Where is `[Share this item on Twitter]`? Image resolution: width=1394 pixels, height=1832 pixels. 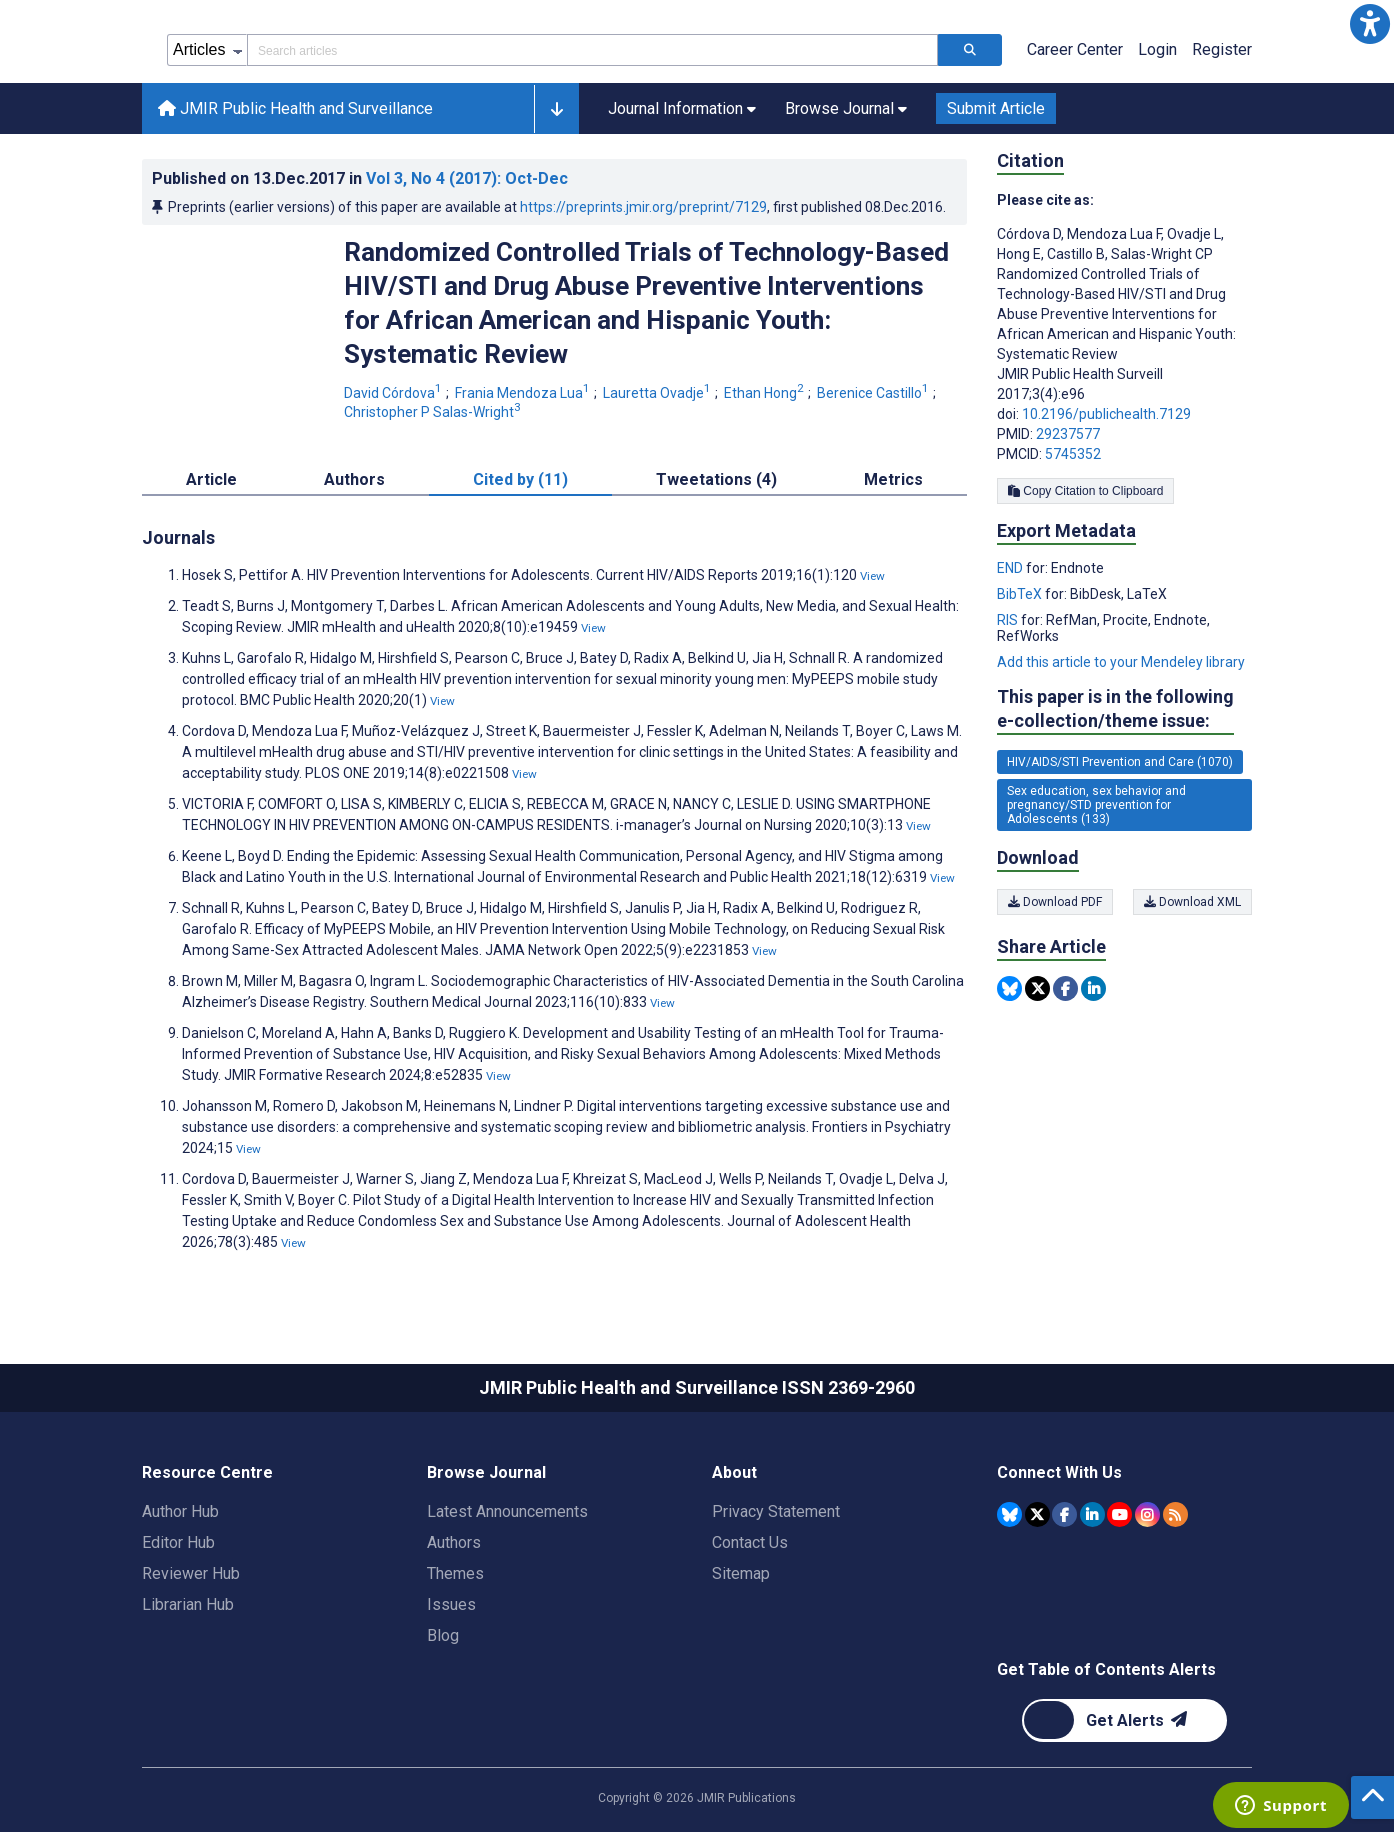
[Share this item on Twitter] is located at coordinates (1037, 988).